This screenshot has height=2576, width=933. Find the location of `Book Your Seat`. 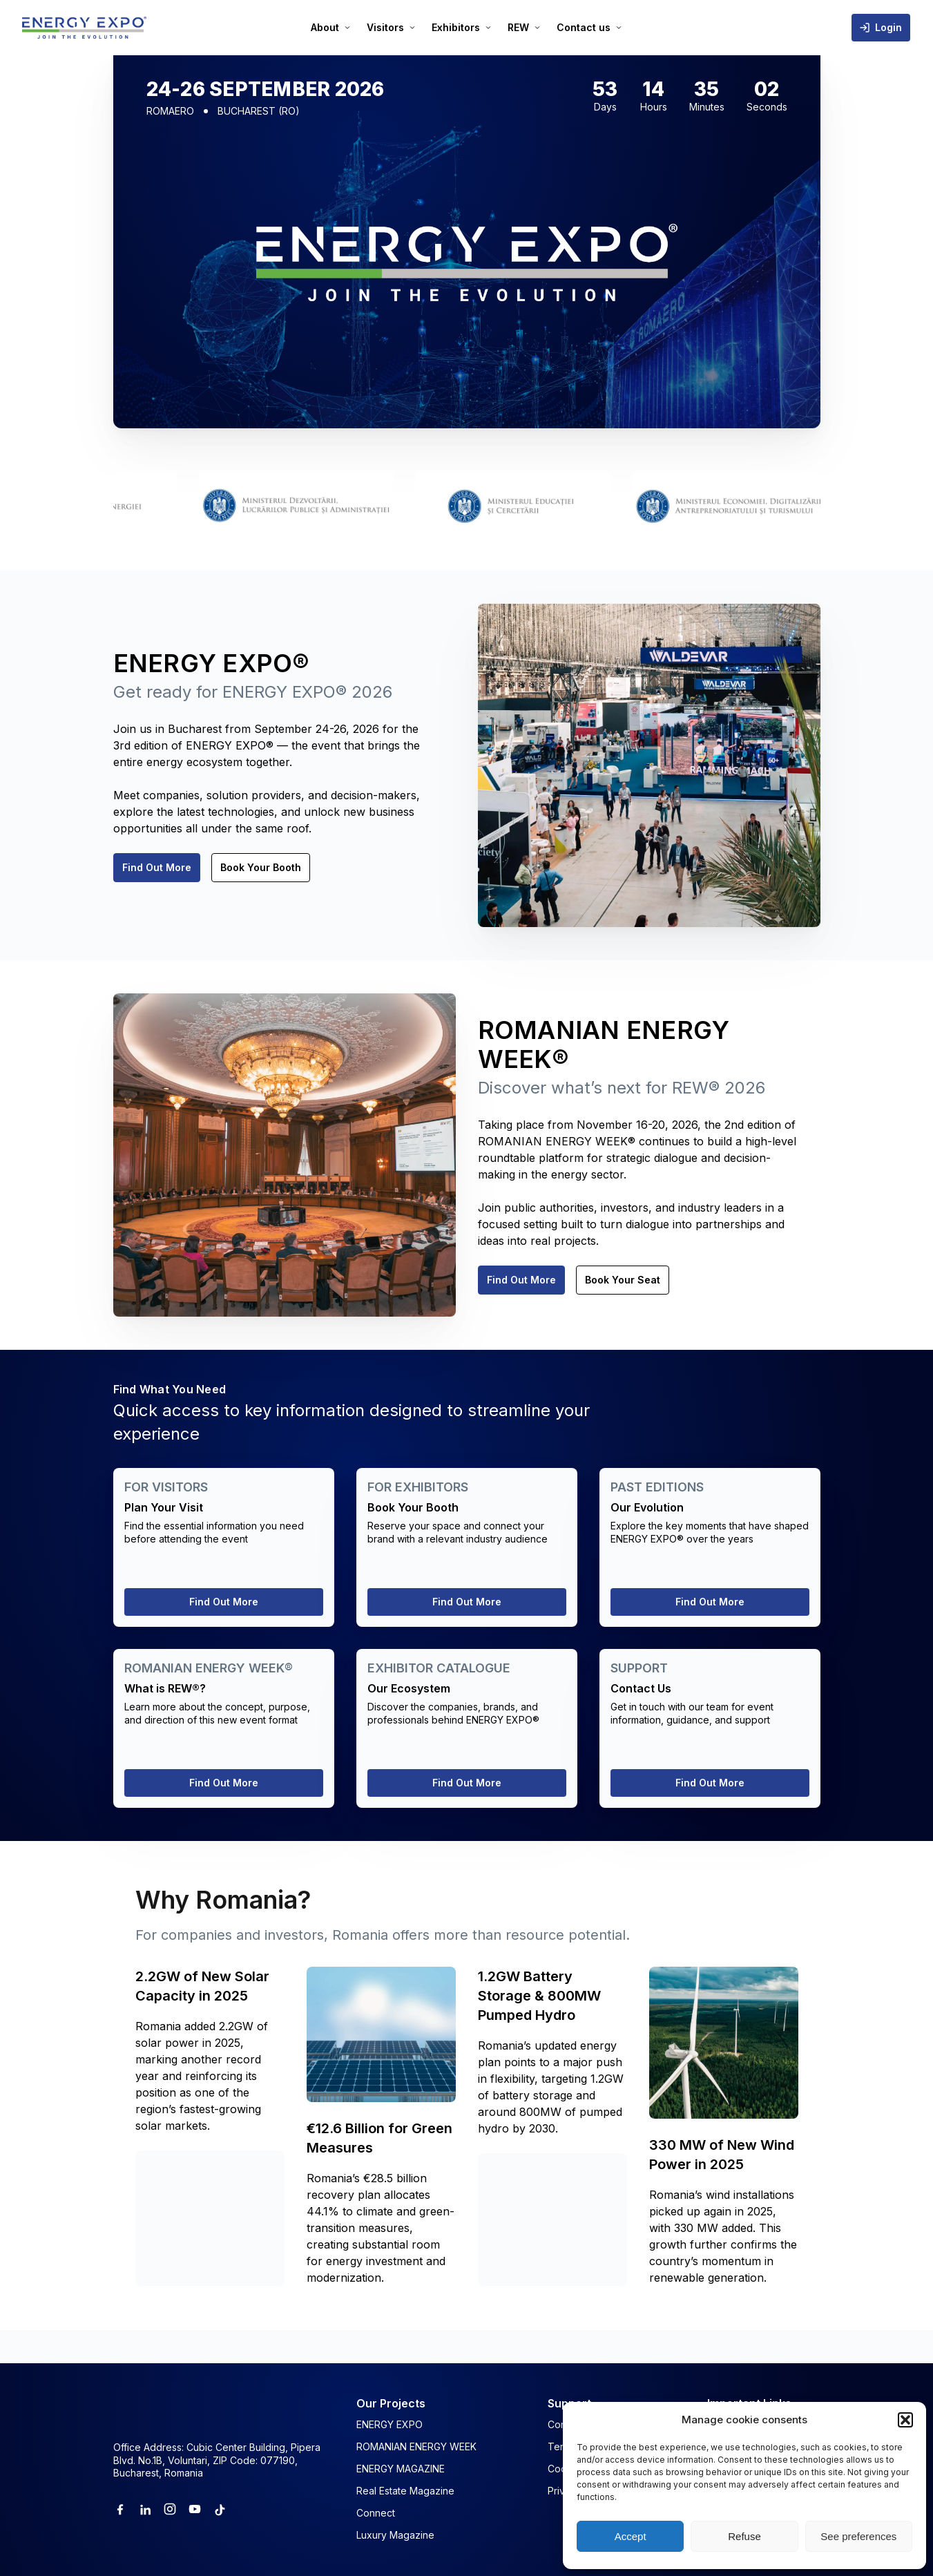

Book Your Seat is located at coordinates (622, 1280).